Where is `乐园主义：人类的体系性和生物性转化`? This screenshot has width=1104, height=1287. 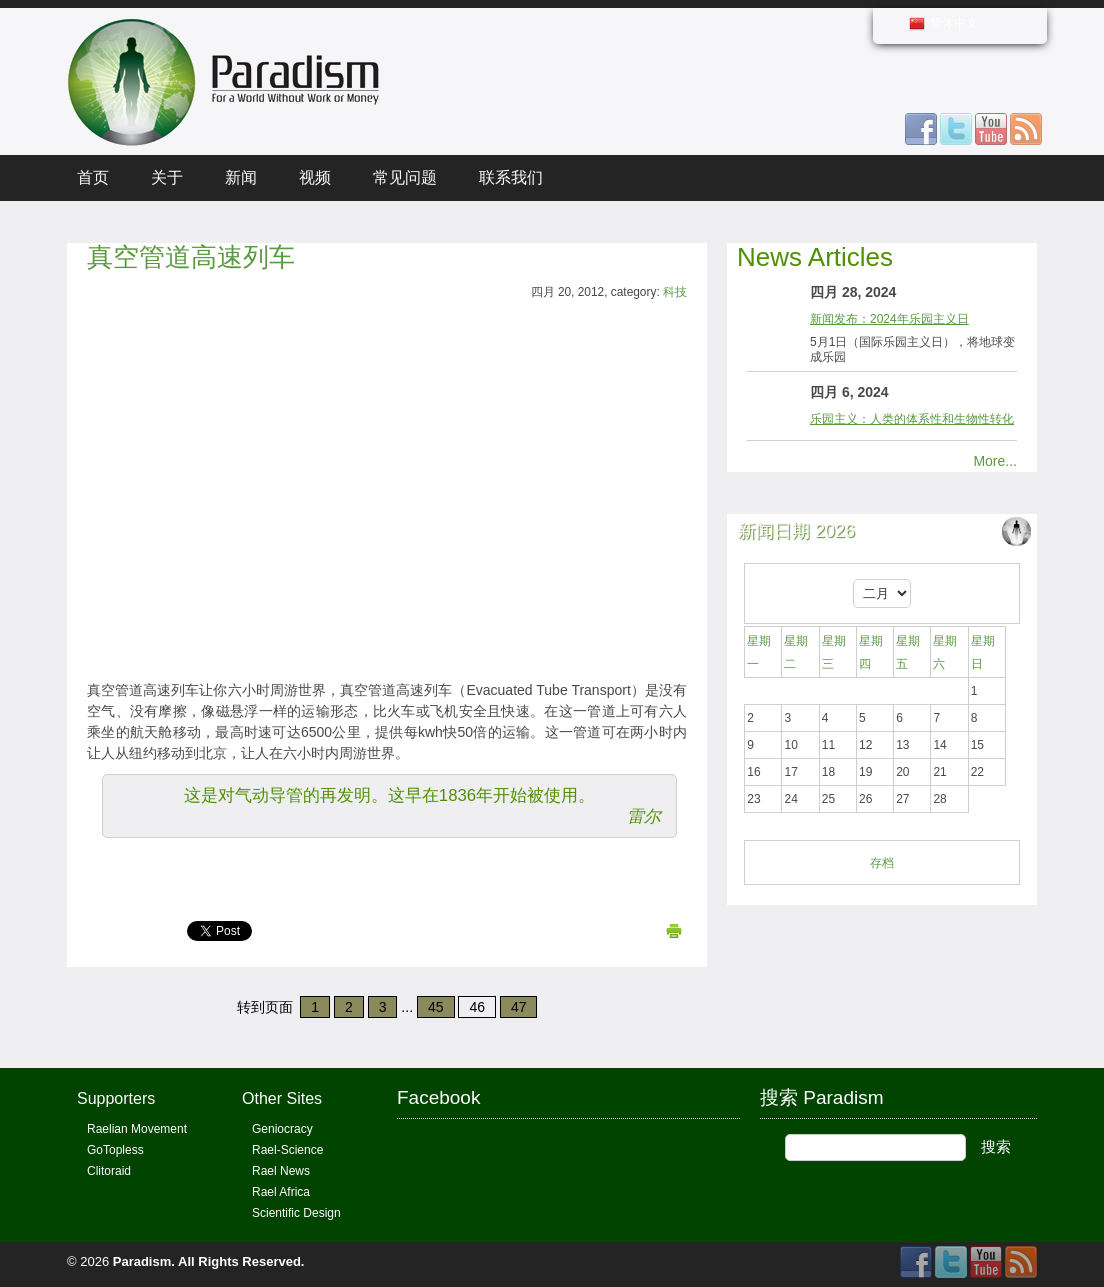
乐园主义：人类的体系性和生物性转化 is located at coordinates (912, 419).